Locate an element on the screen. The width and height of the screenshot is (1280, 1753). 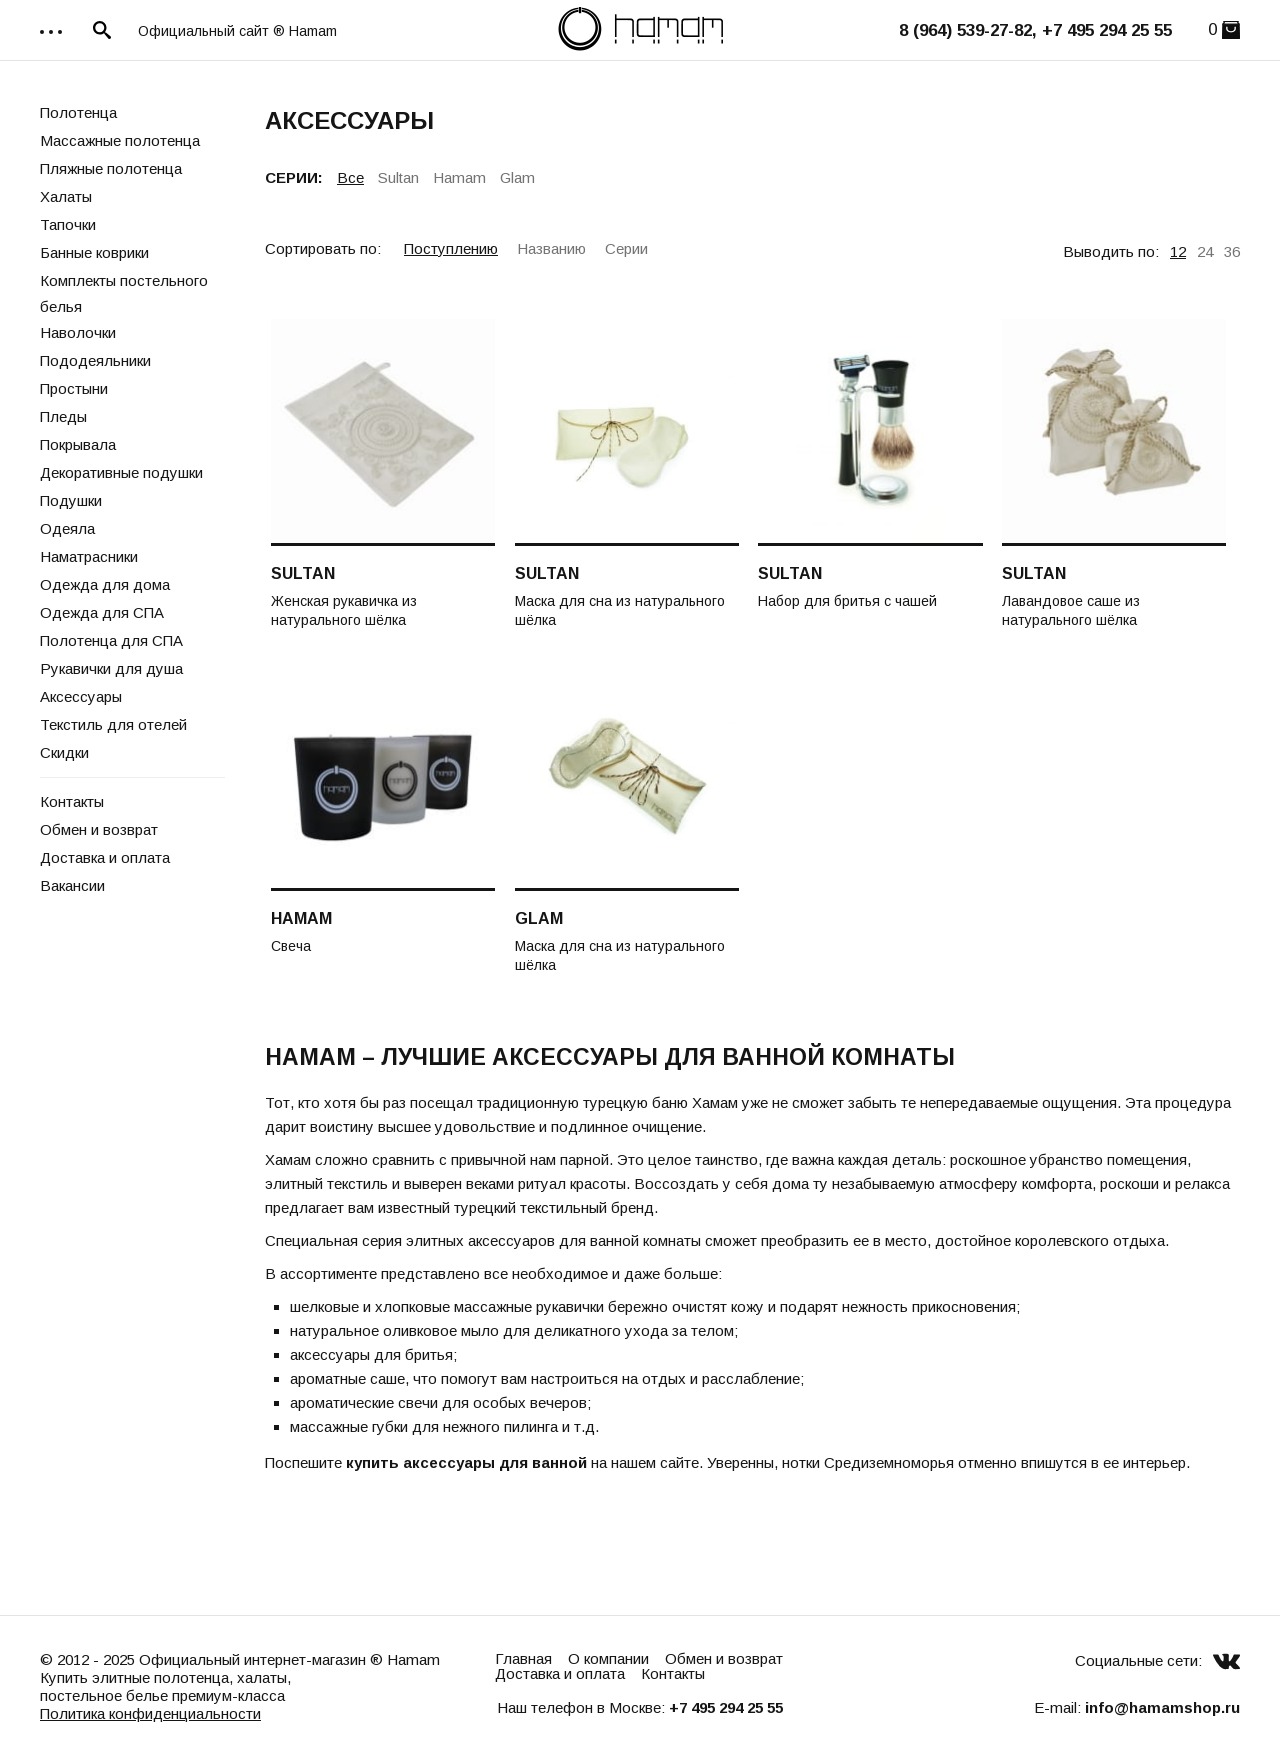
Халаты is located at coordinates (66, 196).